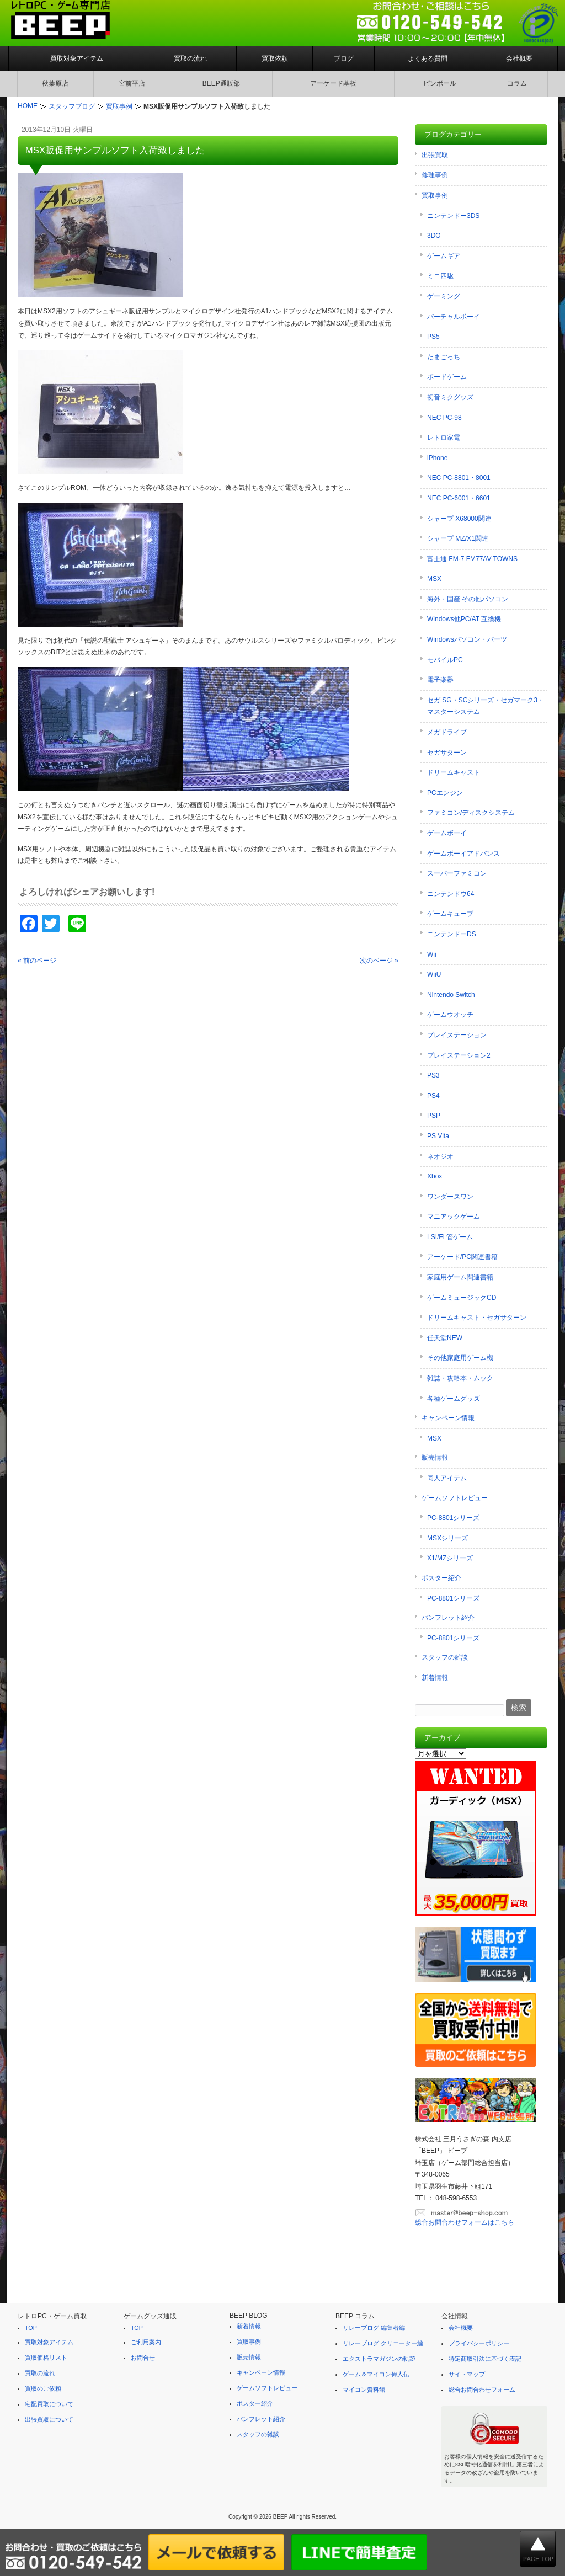  I want to click on 出張買取について, so click(49, 2419).